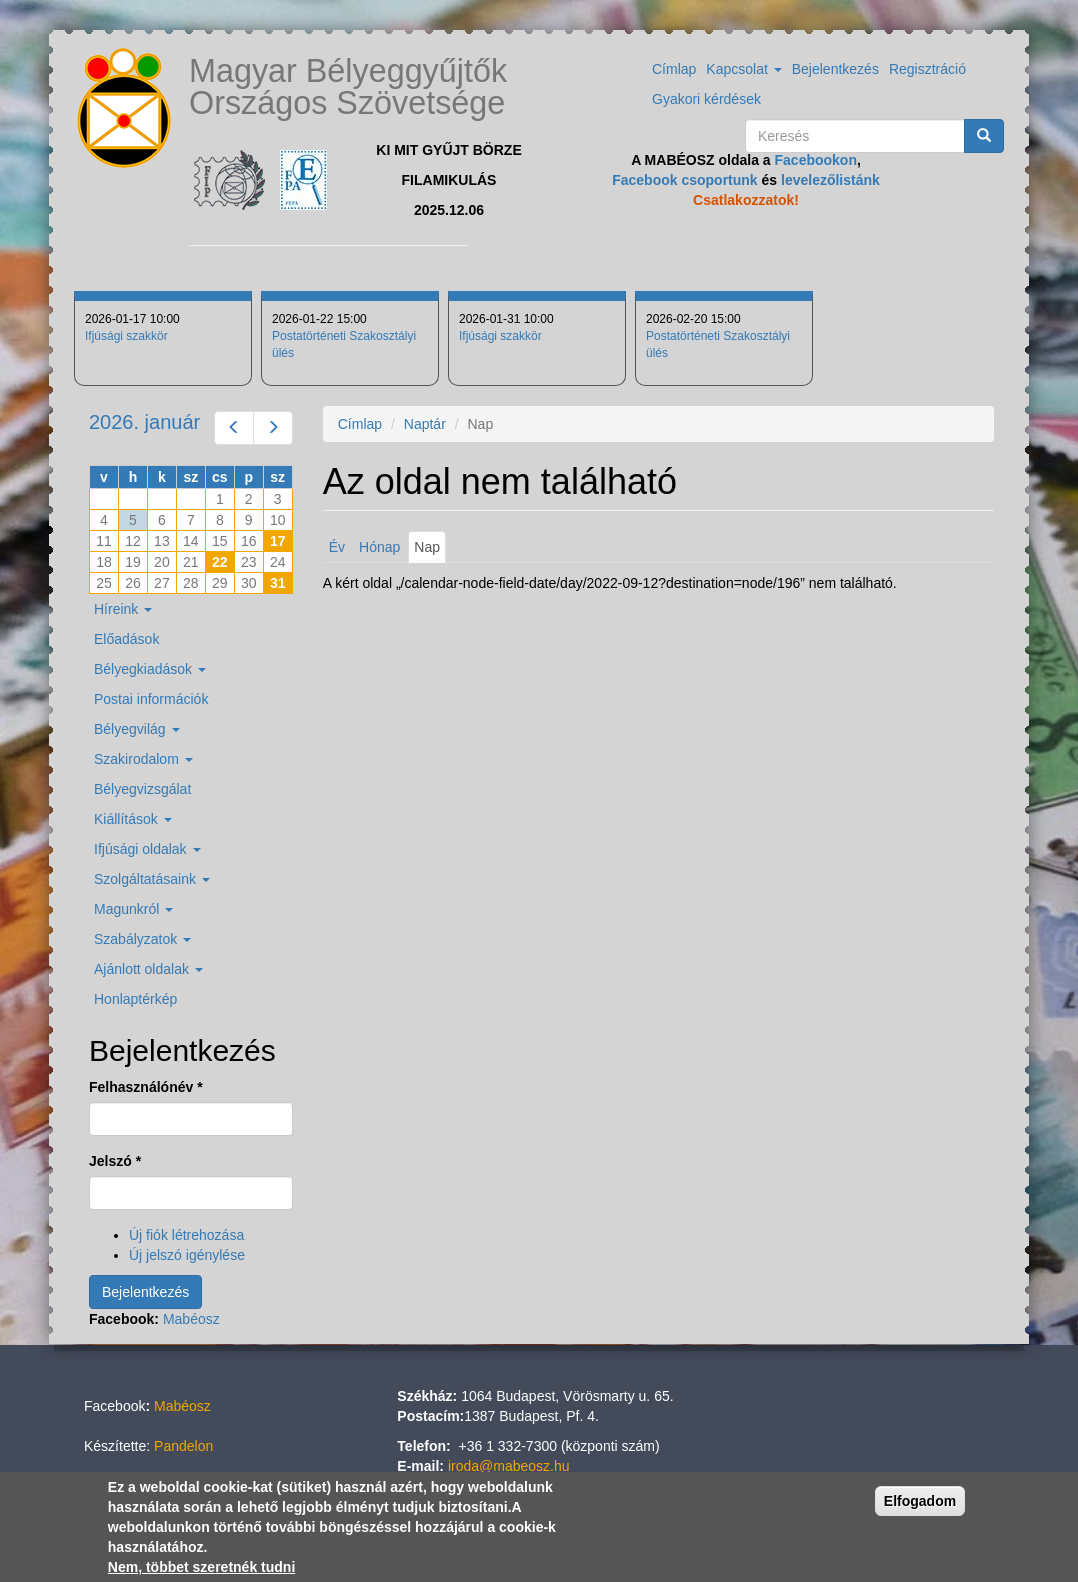  What do you see at coordinates (278, 541) in the screenshot?
I see `17` at bounding box center [278, 541].